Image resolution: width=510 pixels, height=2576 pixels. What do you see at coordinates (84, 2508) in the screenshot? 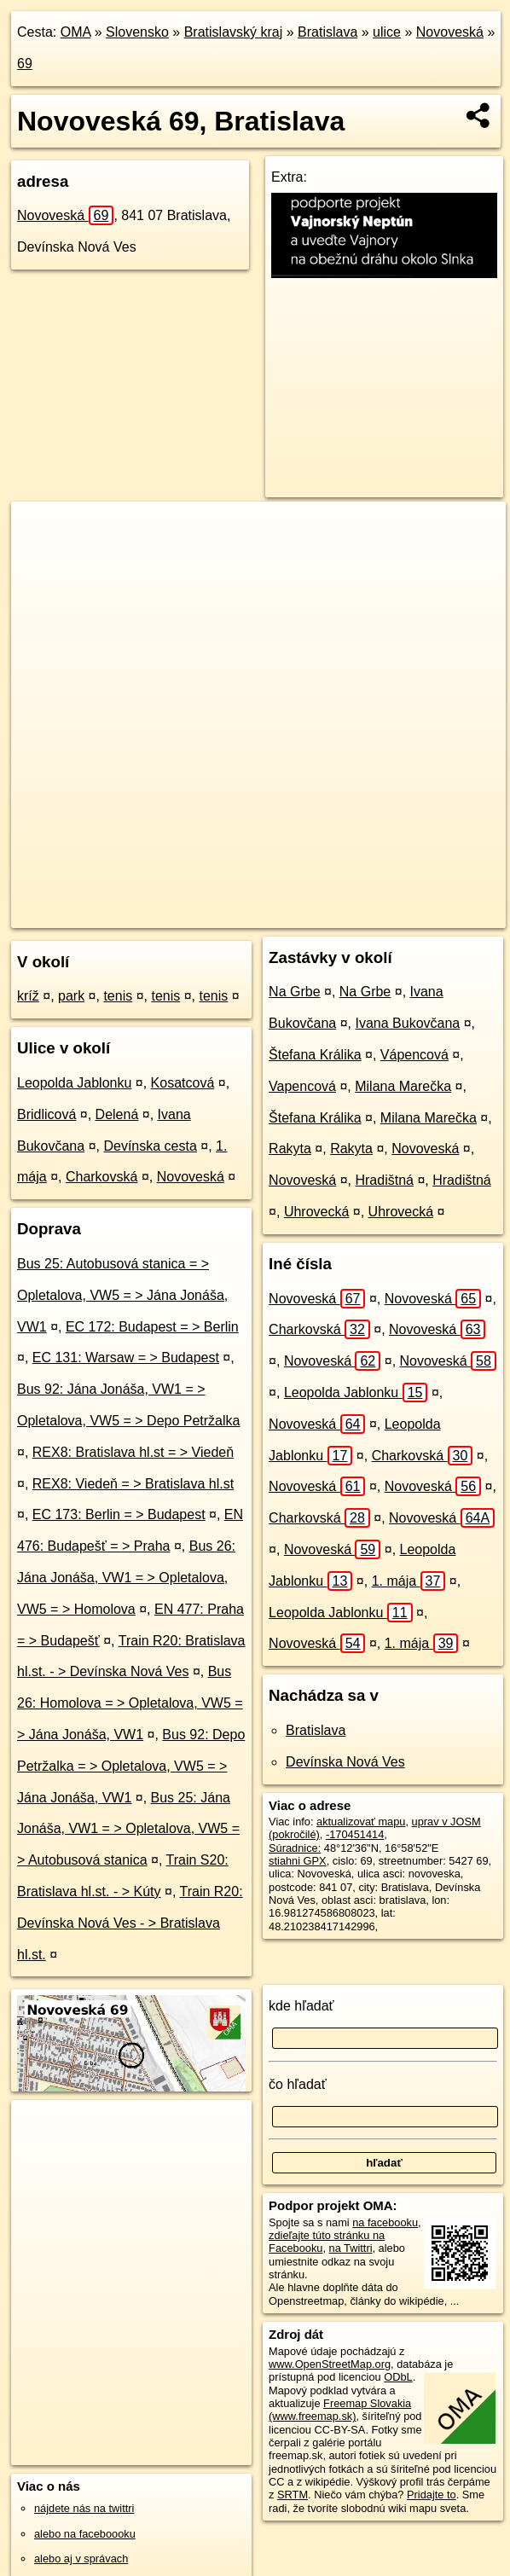
I see `nájdete nás na twittri` at bounding box center [84, 2508].